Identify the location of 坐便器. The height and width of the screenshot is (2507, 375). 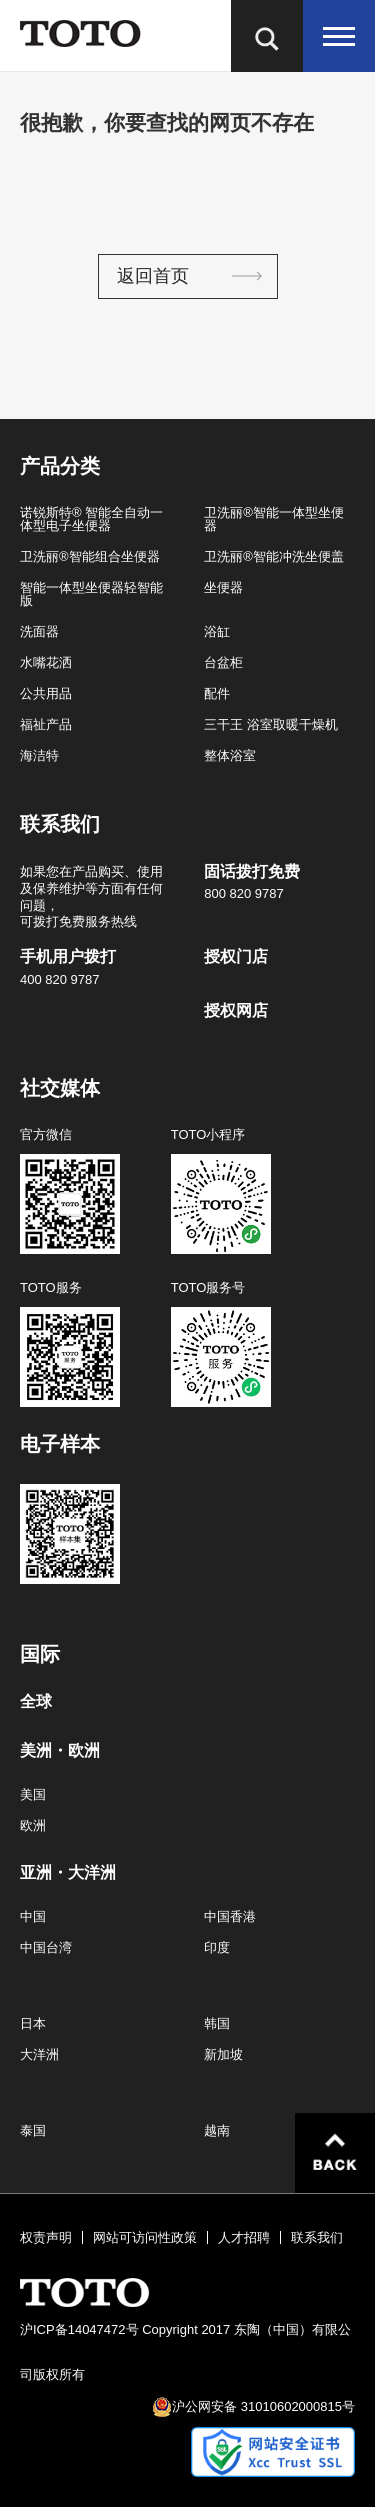
(223, 587).